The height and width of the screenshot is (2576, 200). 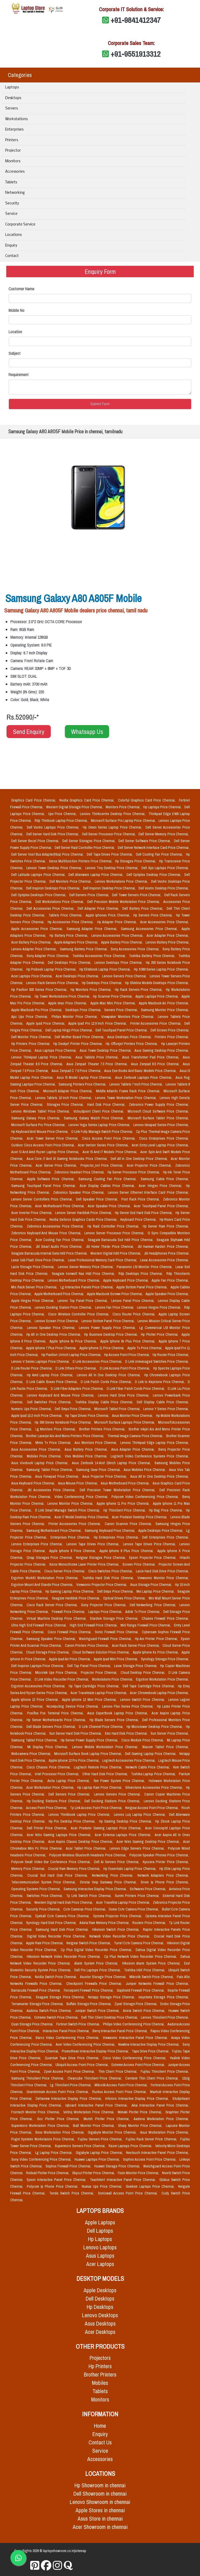 What do you see at coordinates (143, 1699) in the screenshot?
I see `Lenovo Switch Price Chennai,` at bounding box center [143, 1699].